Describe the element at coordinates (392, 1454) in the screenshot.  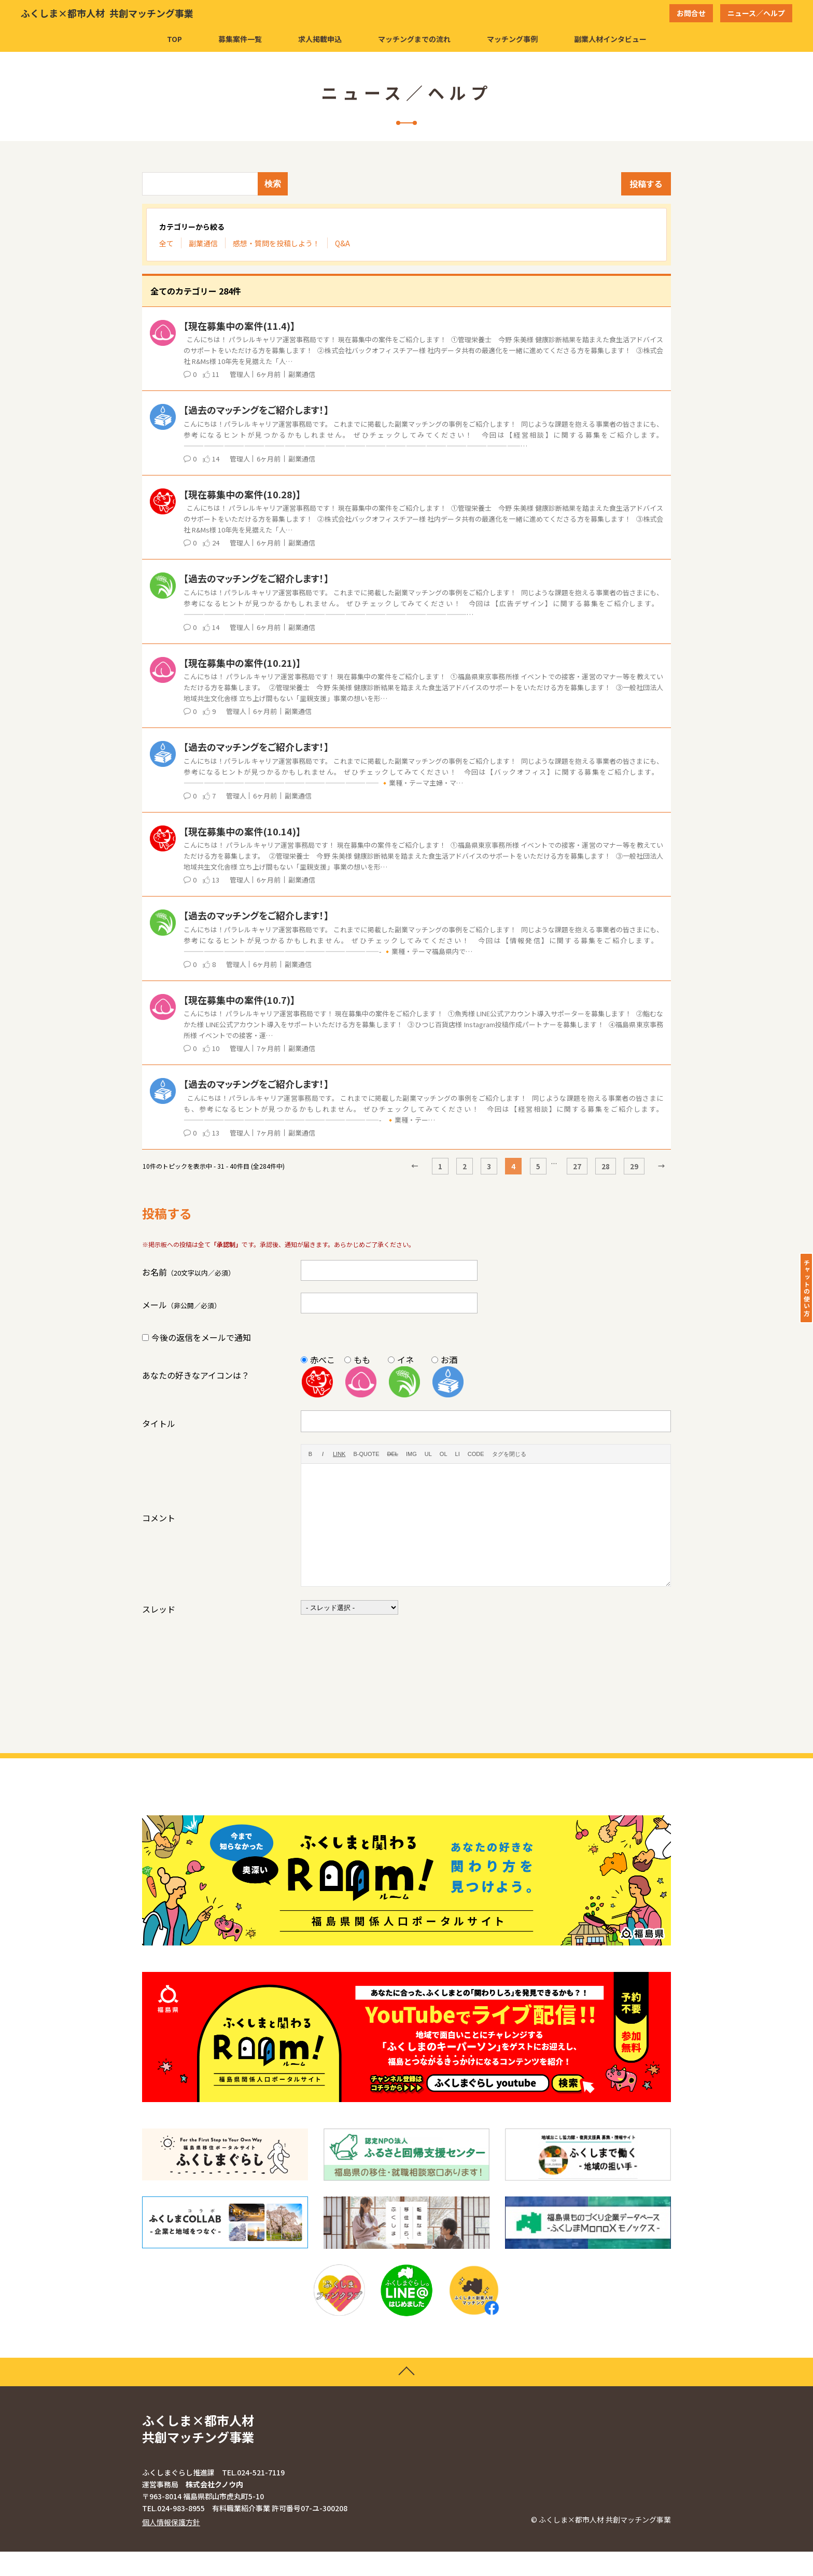
I see `[打ち消し線]` at that location.